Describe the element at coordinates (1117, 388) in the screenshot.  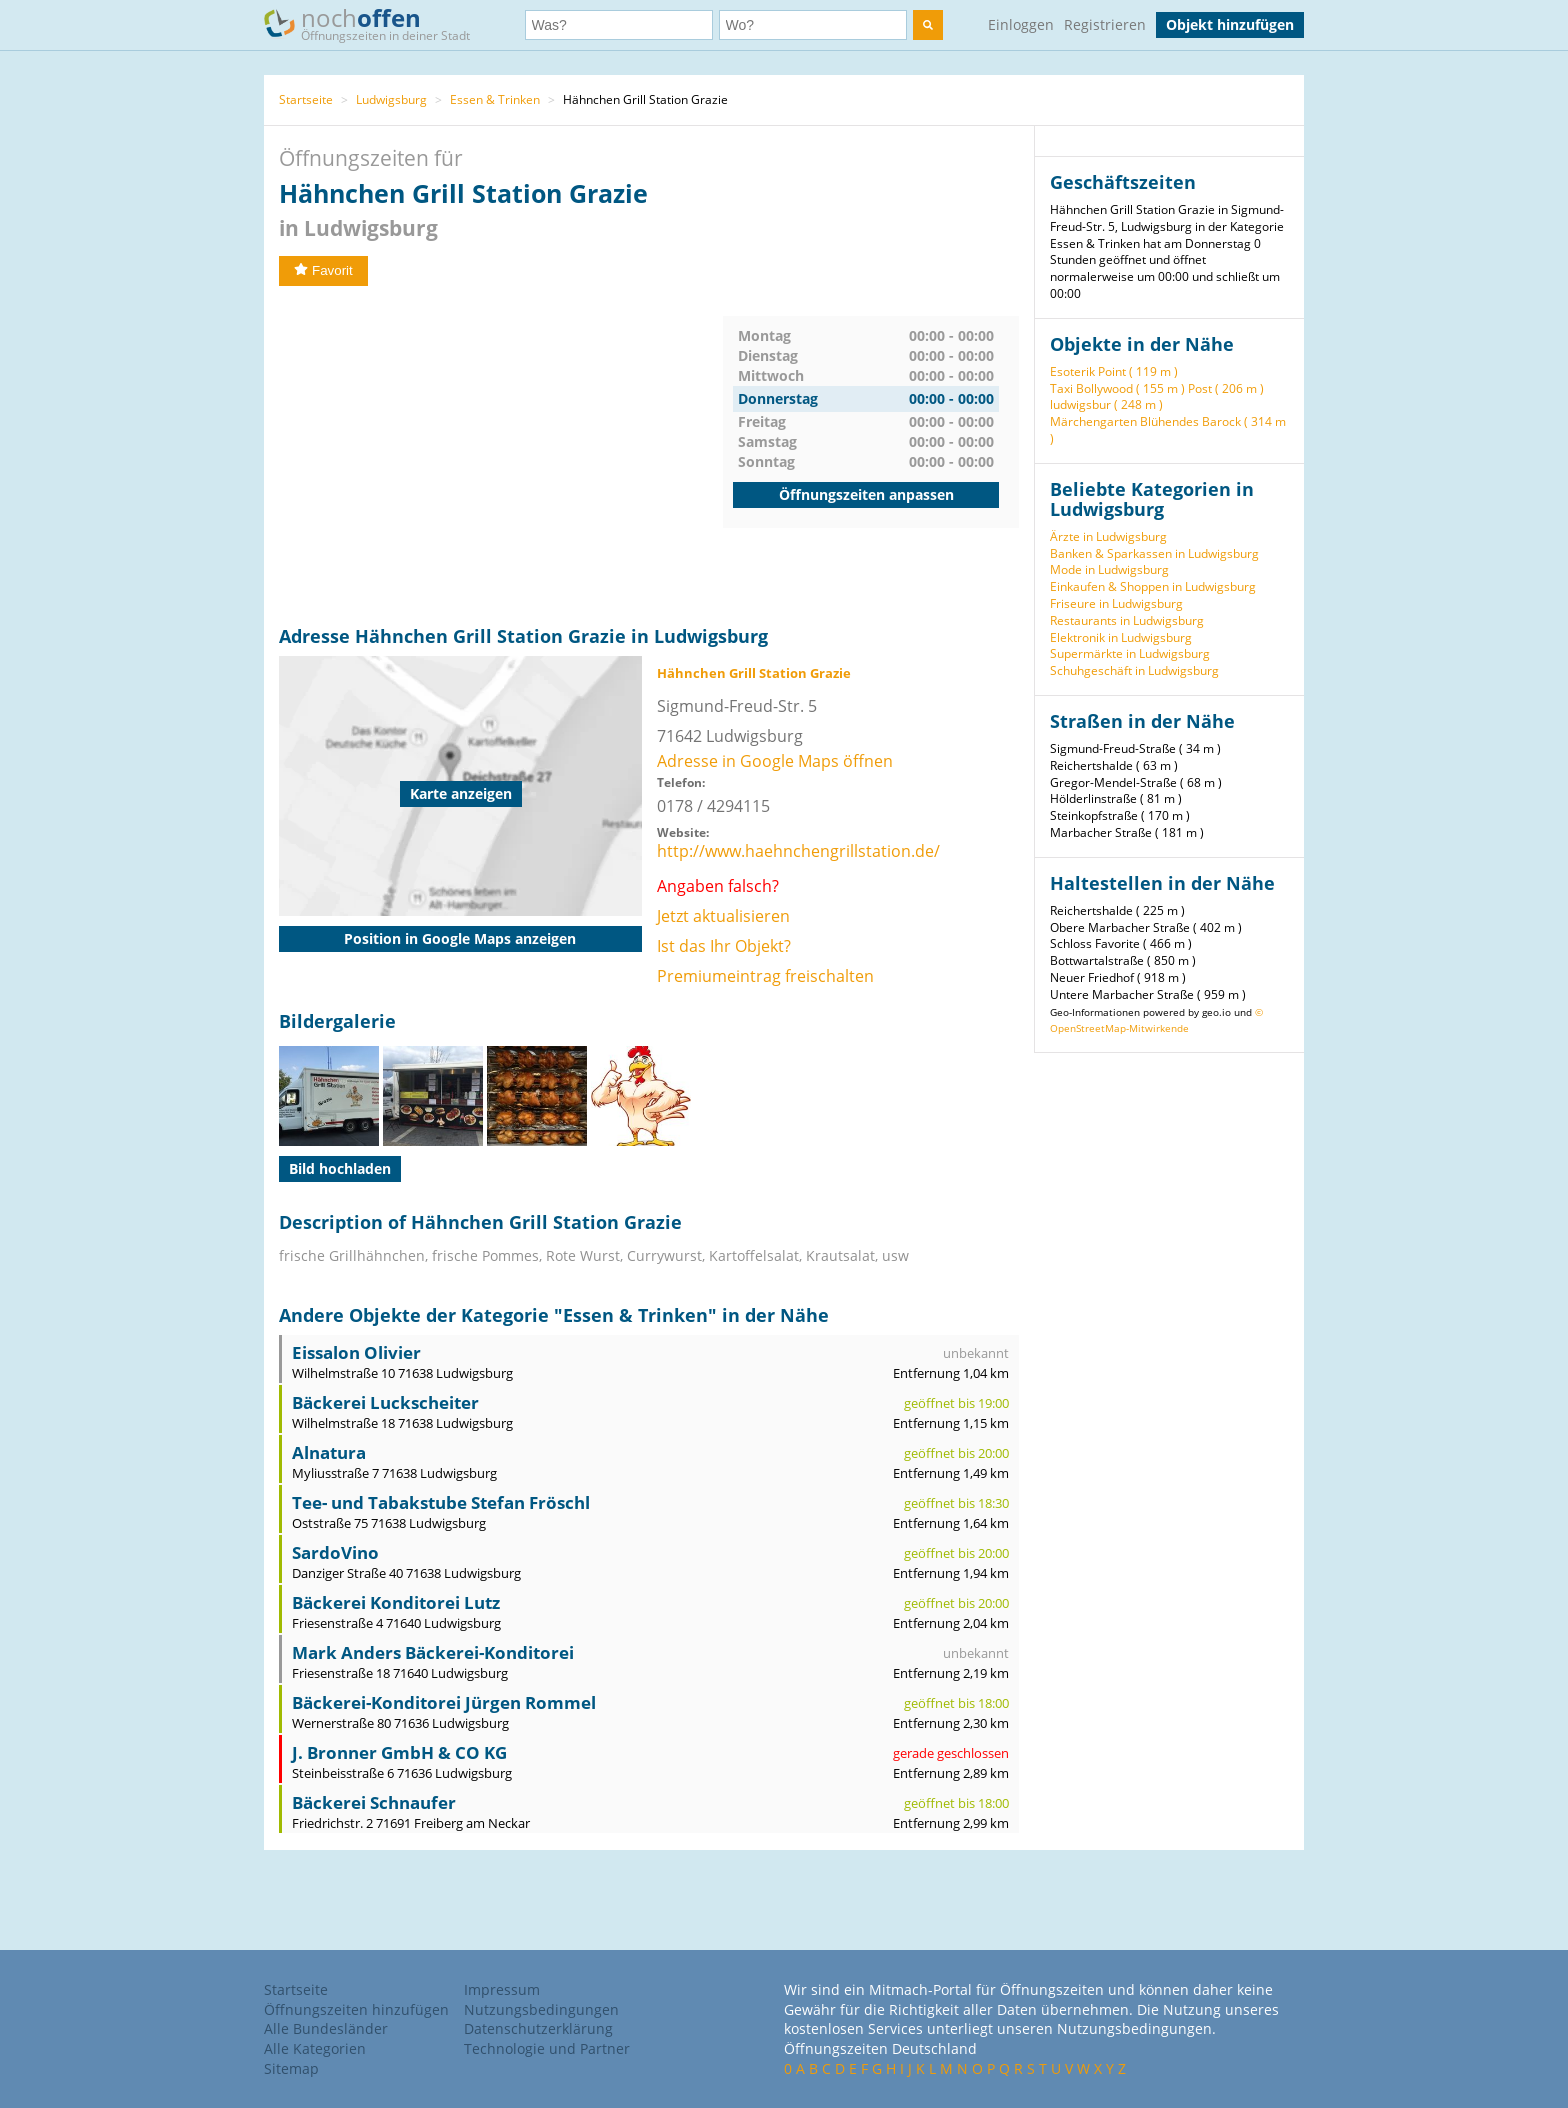
I see `Taxi Bollywood ( 155 m )` at that location.